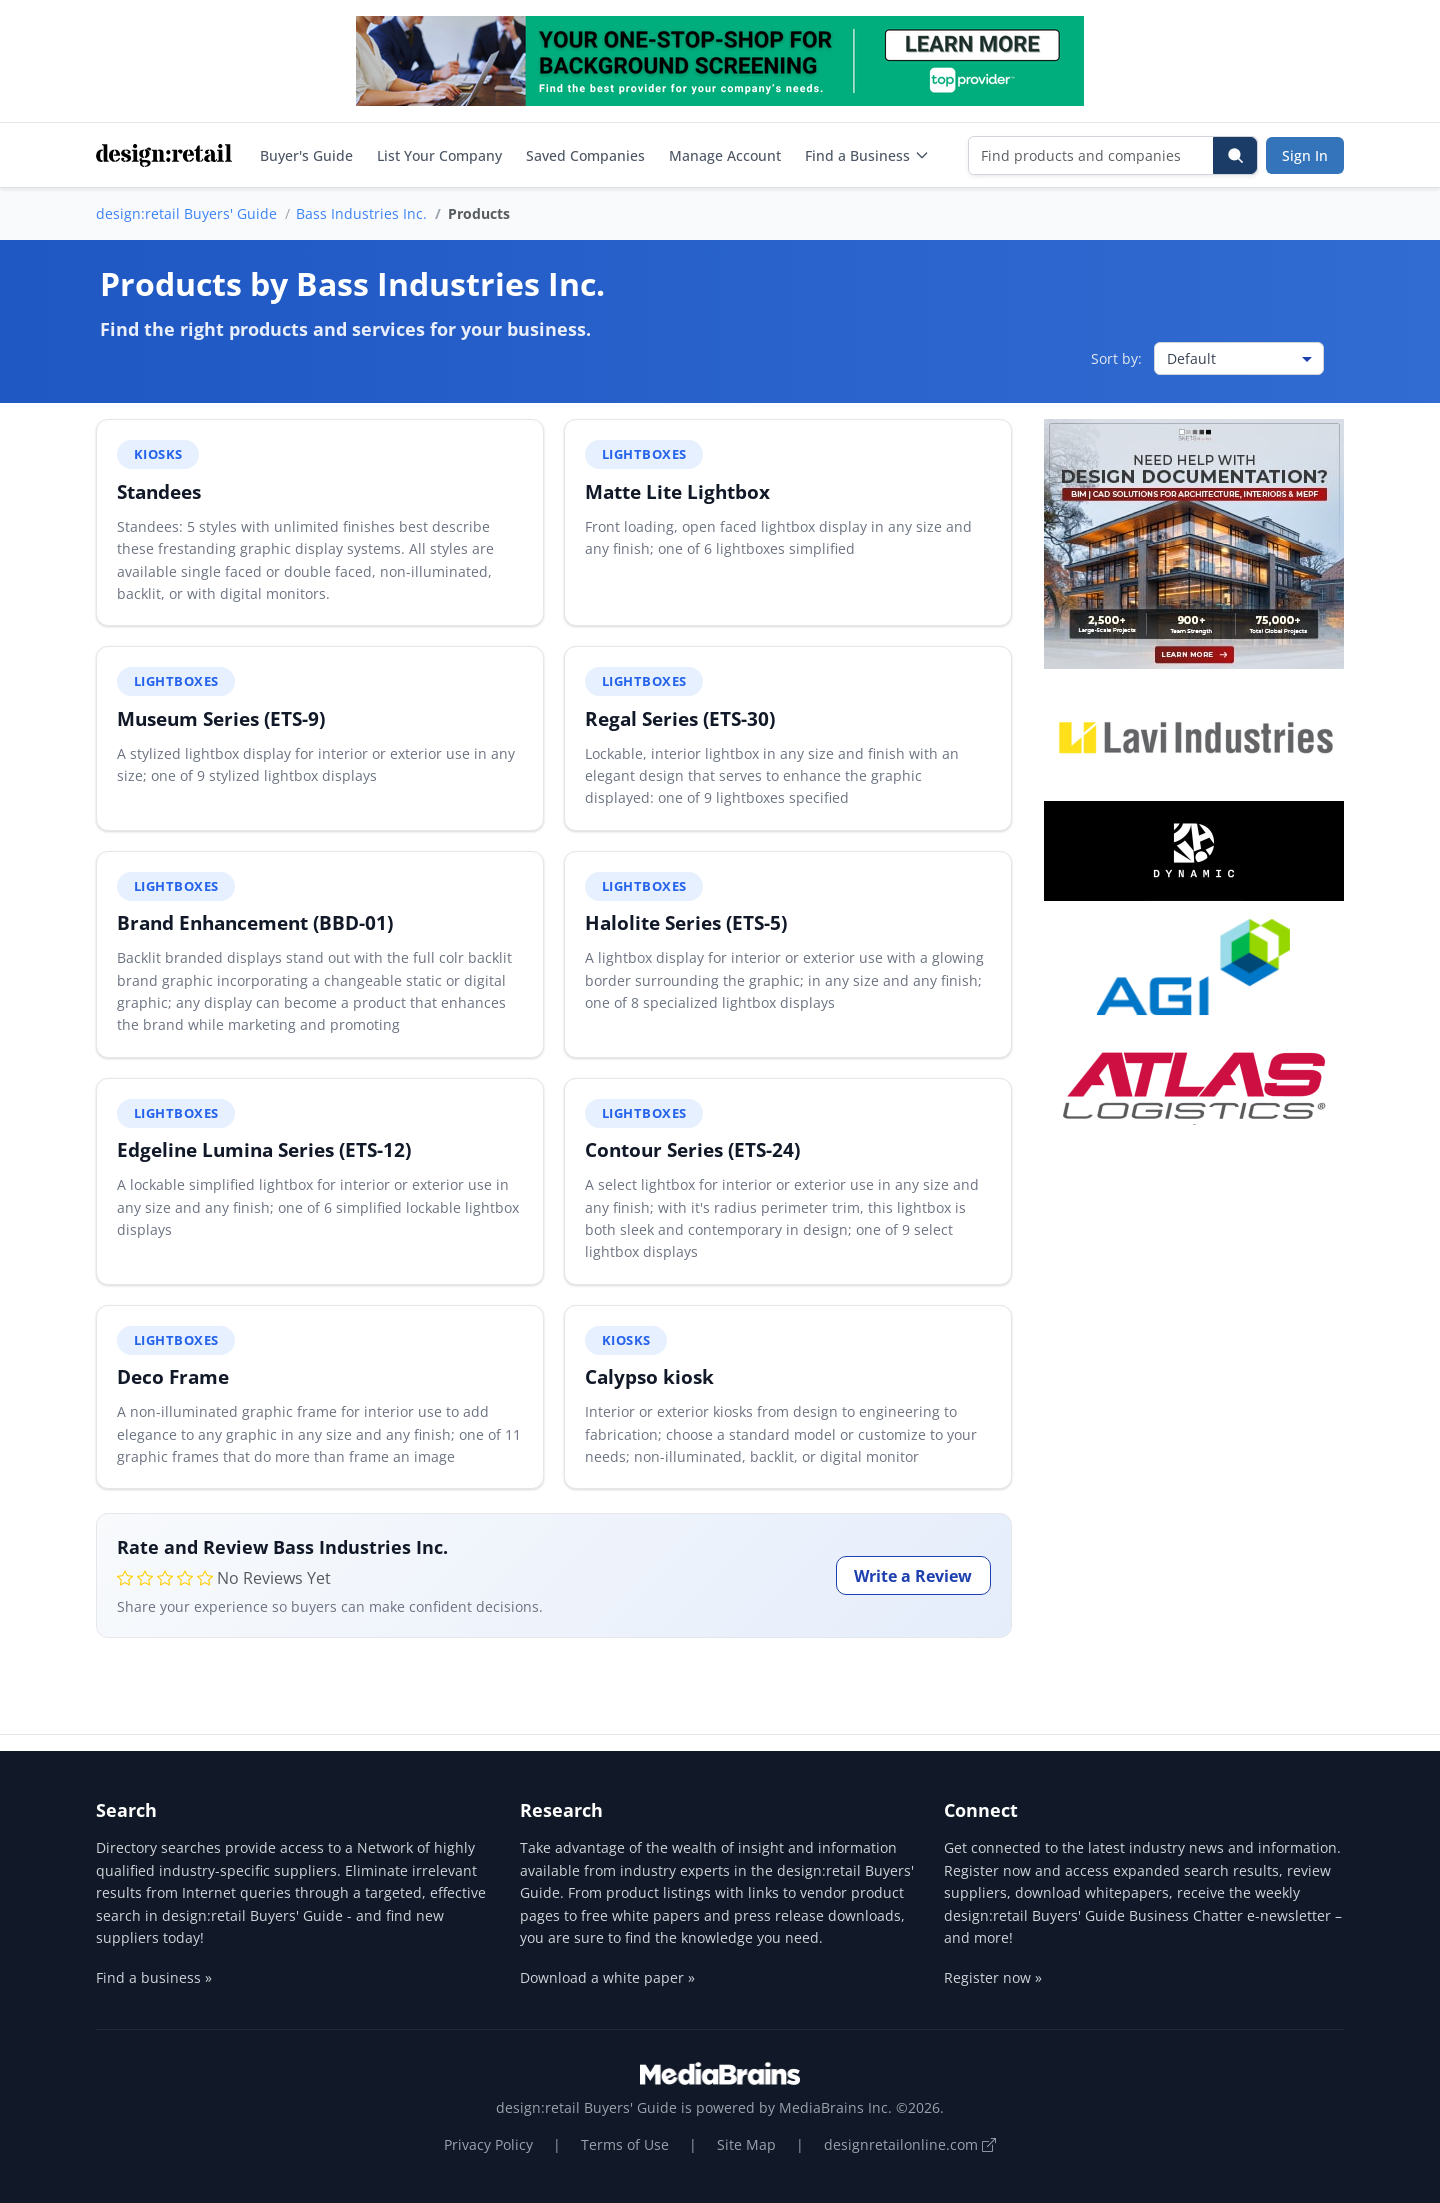  Describe the element at coordinates (625, 2144) in the screenshot. I see `Terms of Use` at that location.